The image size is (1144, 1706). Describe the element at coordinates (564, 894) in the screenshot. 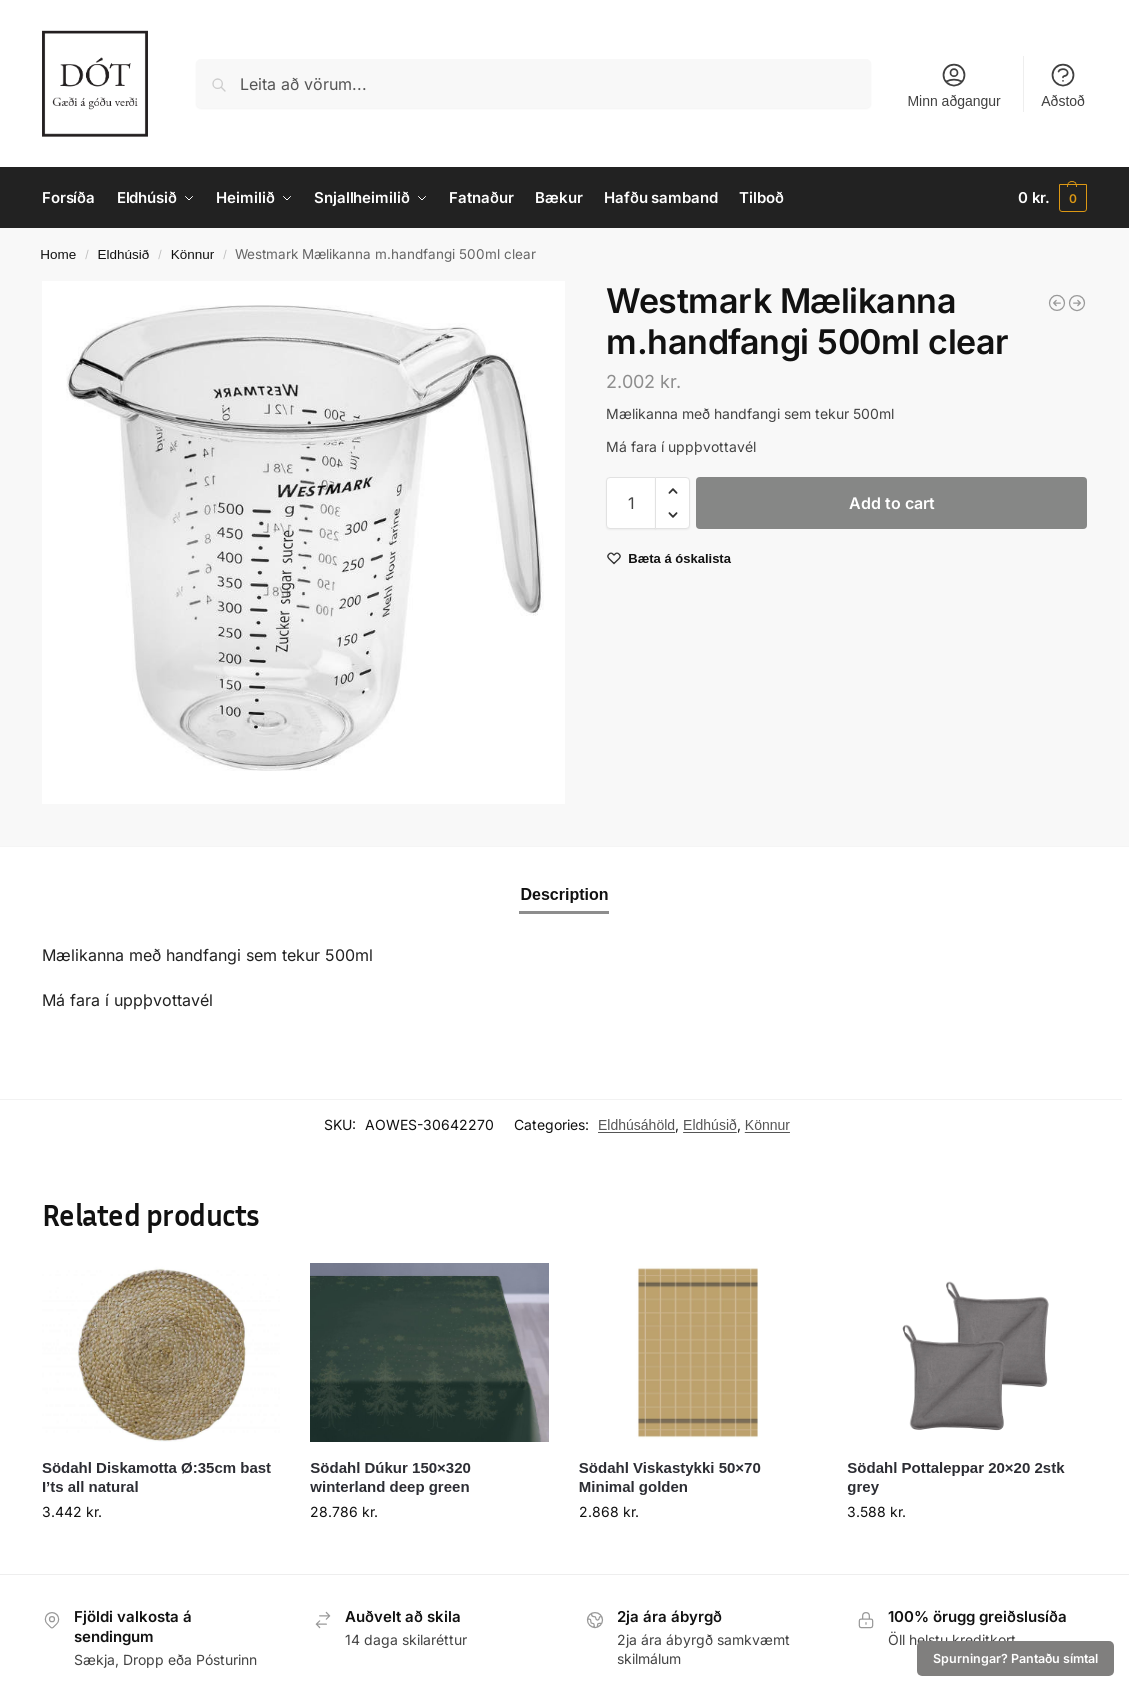

I see `Description [tab]` at that location.